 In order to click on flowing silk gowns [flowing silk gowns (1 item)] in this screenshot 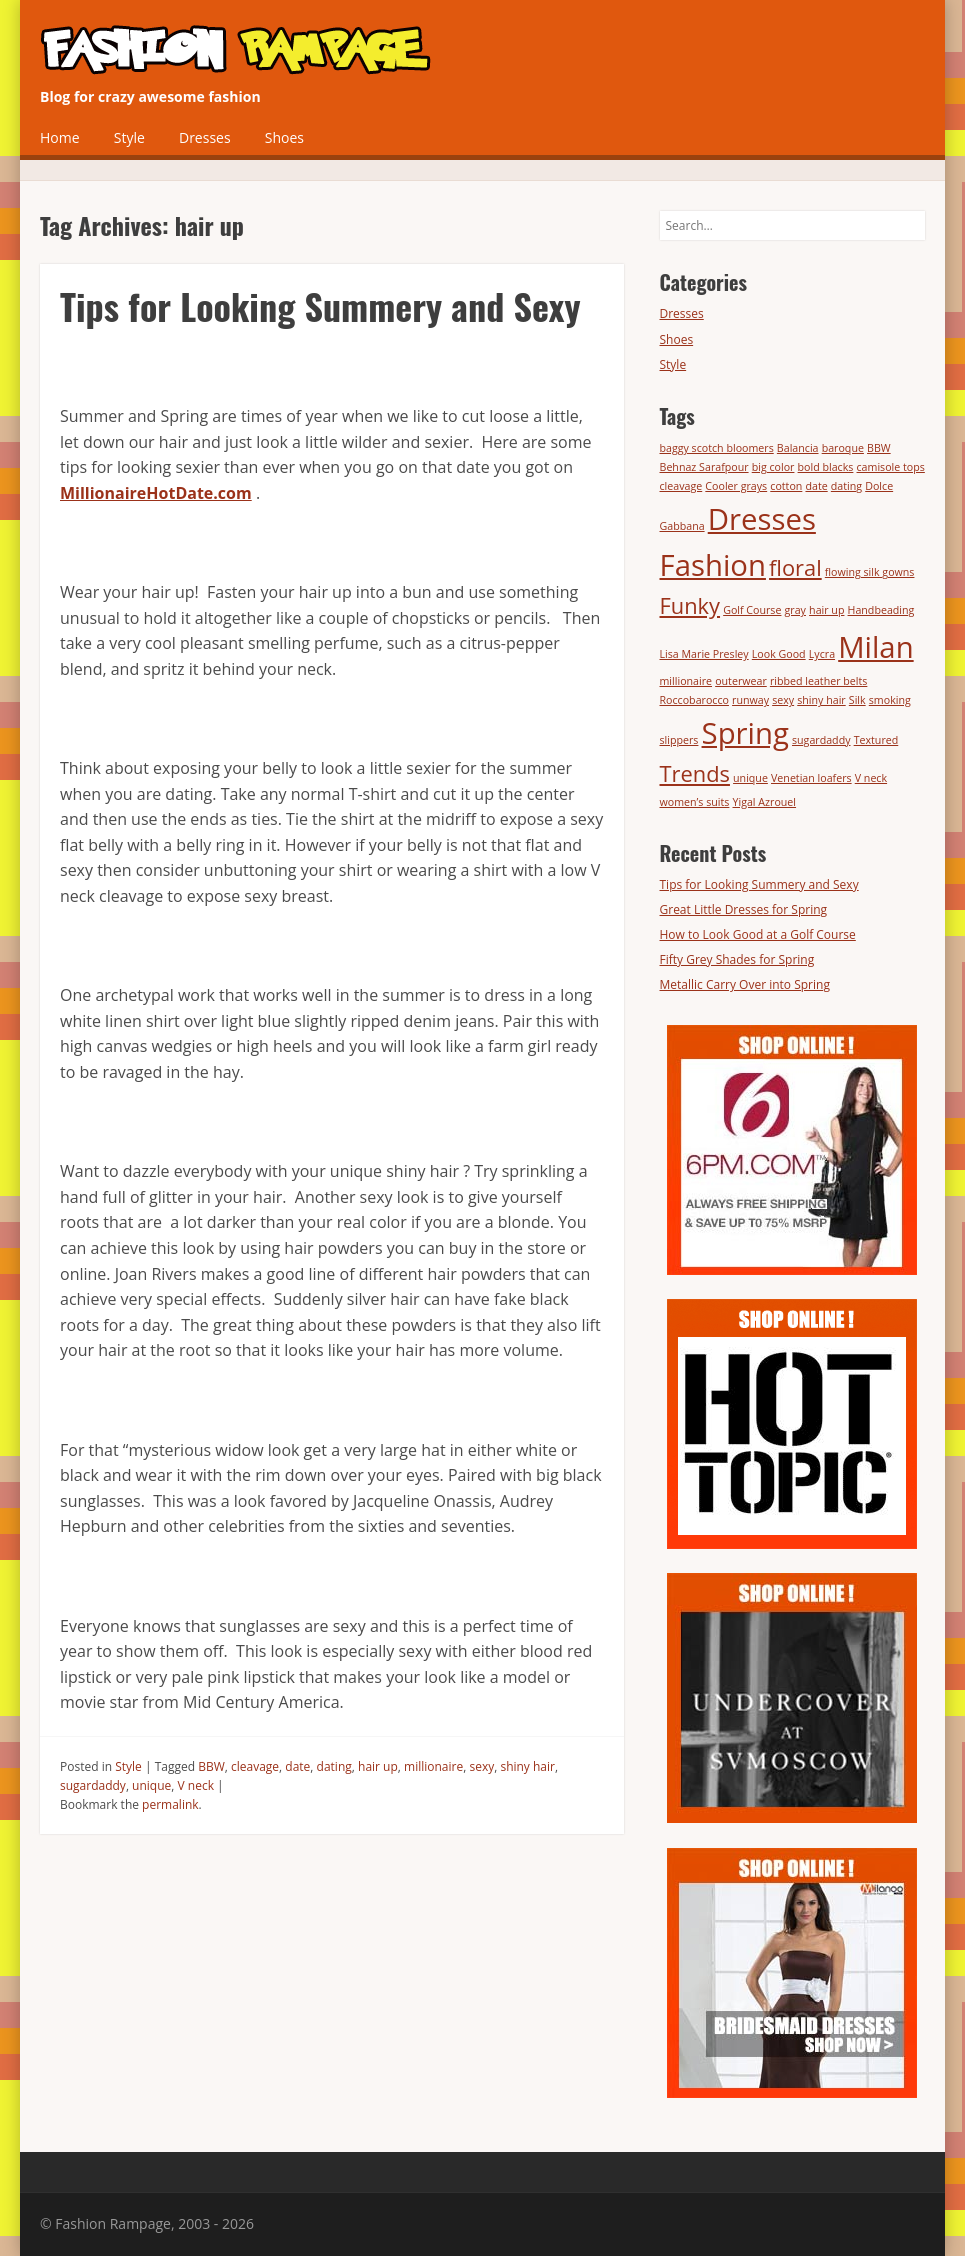, I will do `click(870, 572)`.